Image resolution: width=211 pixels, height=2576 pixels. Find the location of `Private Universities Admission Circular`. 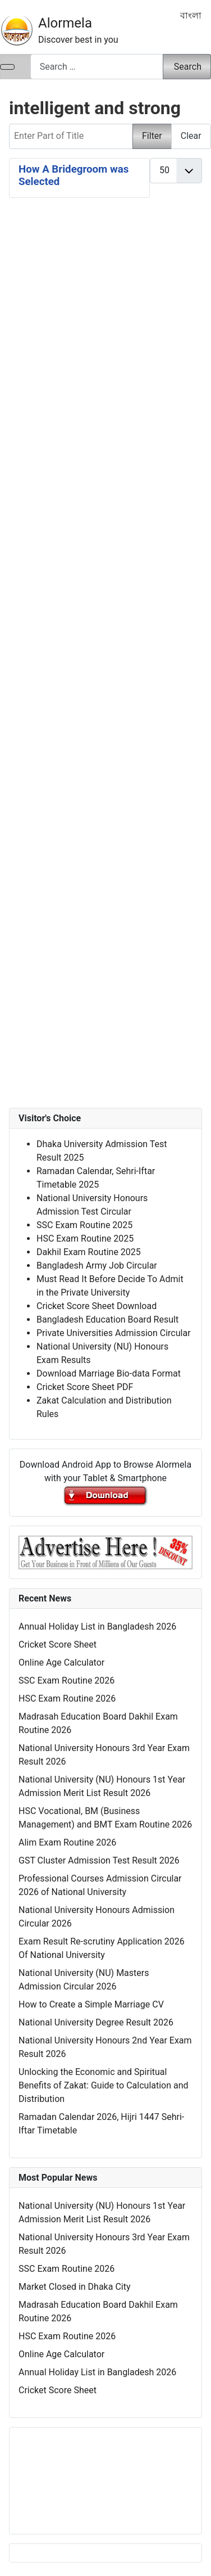

Private Universities Admission Circular is located at coordinates (113, 1333).